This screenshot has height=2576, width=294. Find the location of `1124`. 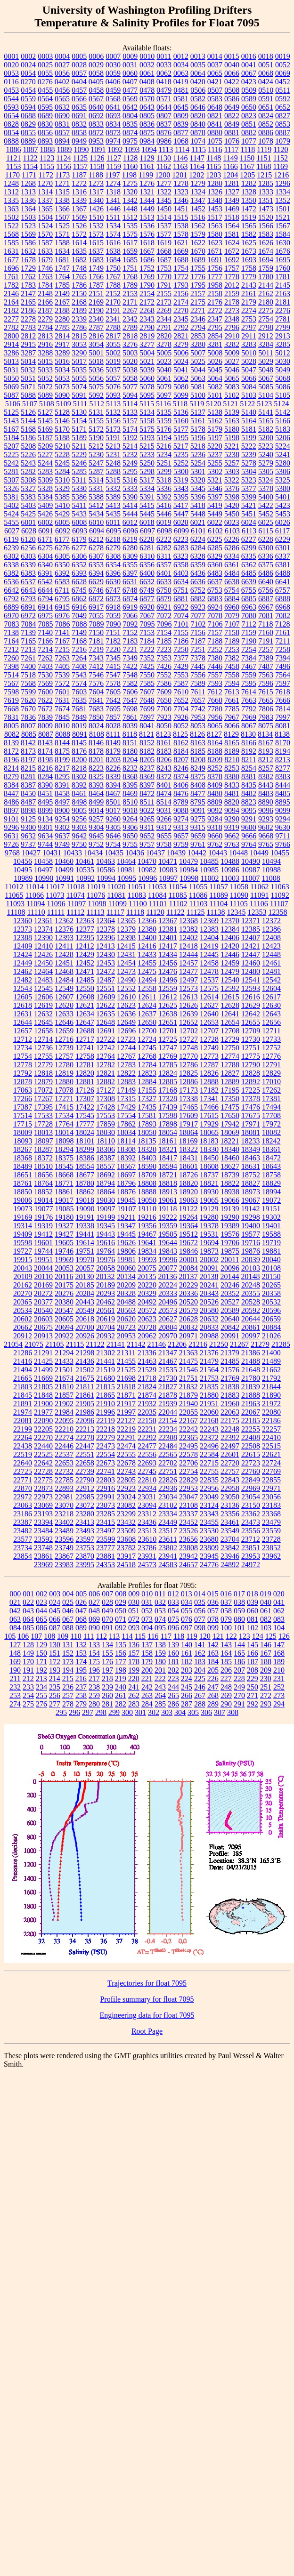

1124 is located at coordinates (63, 158).